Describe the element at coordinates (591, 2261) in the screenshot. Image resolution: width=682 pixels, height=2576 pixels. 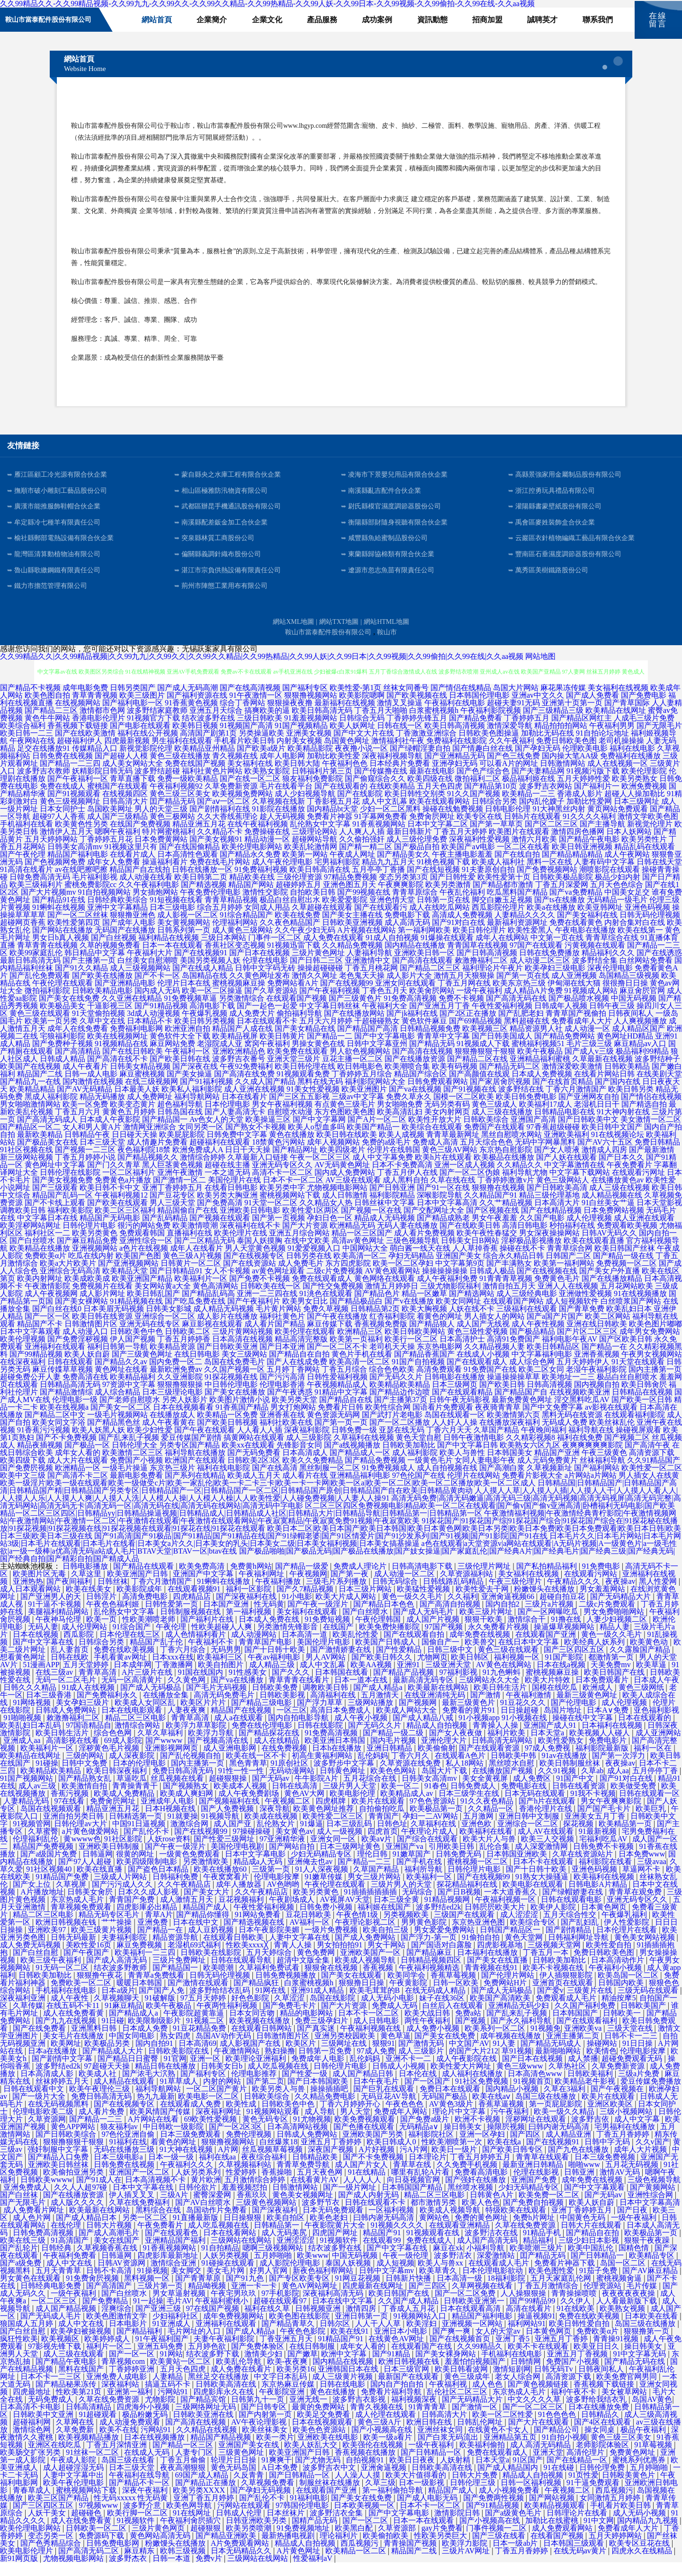
I see `欧美中国乱伦` at that location.